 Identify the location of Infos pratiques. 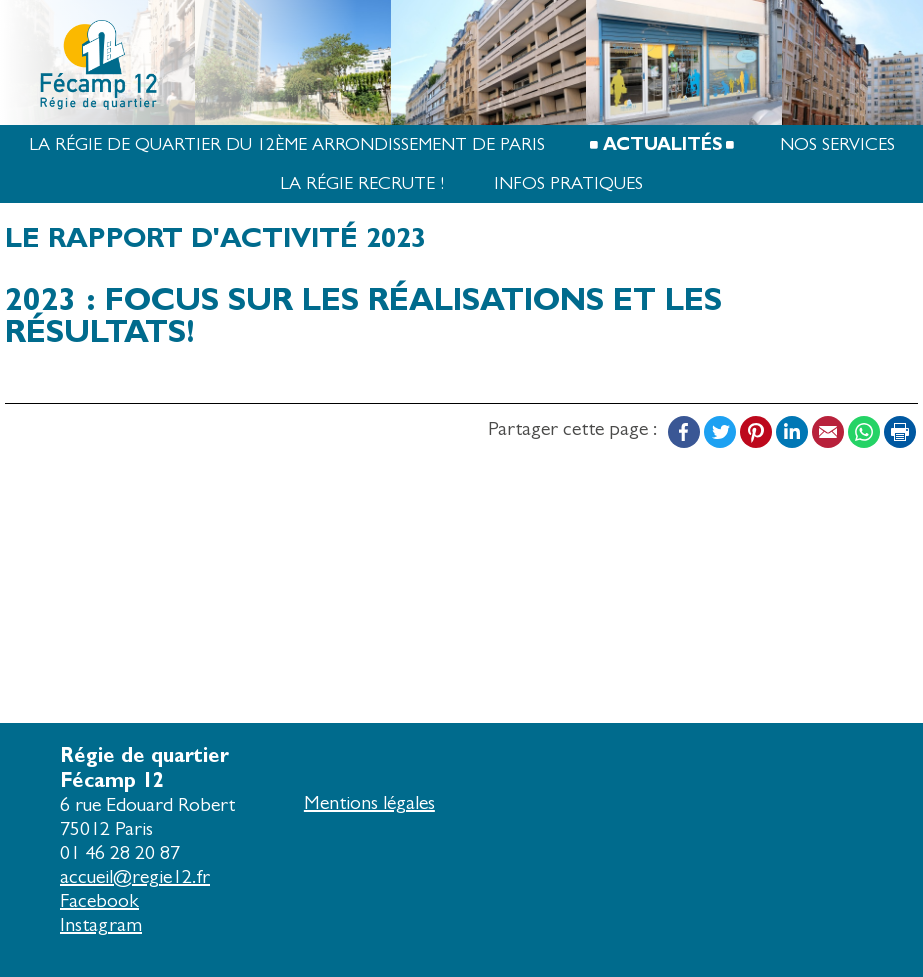
(568, 183).